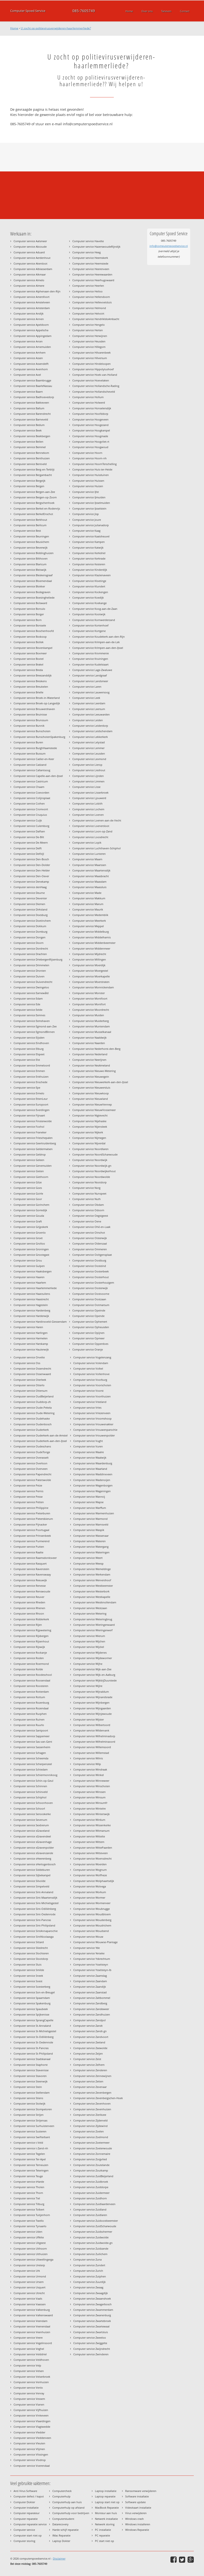 The width and height of the screenshot is (204, 2576). What do you see at coordinates (90, 737) in the screenshot?
I see `Computer service Lekkerkerk` at bounding box center [90, 737].